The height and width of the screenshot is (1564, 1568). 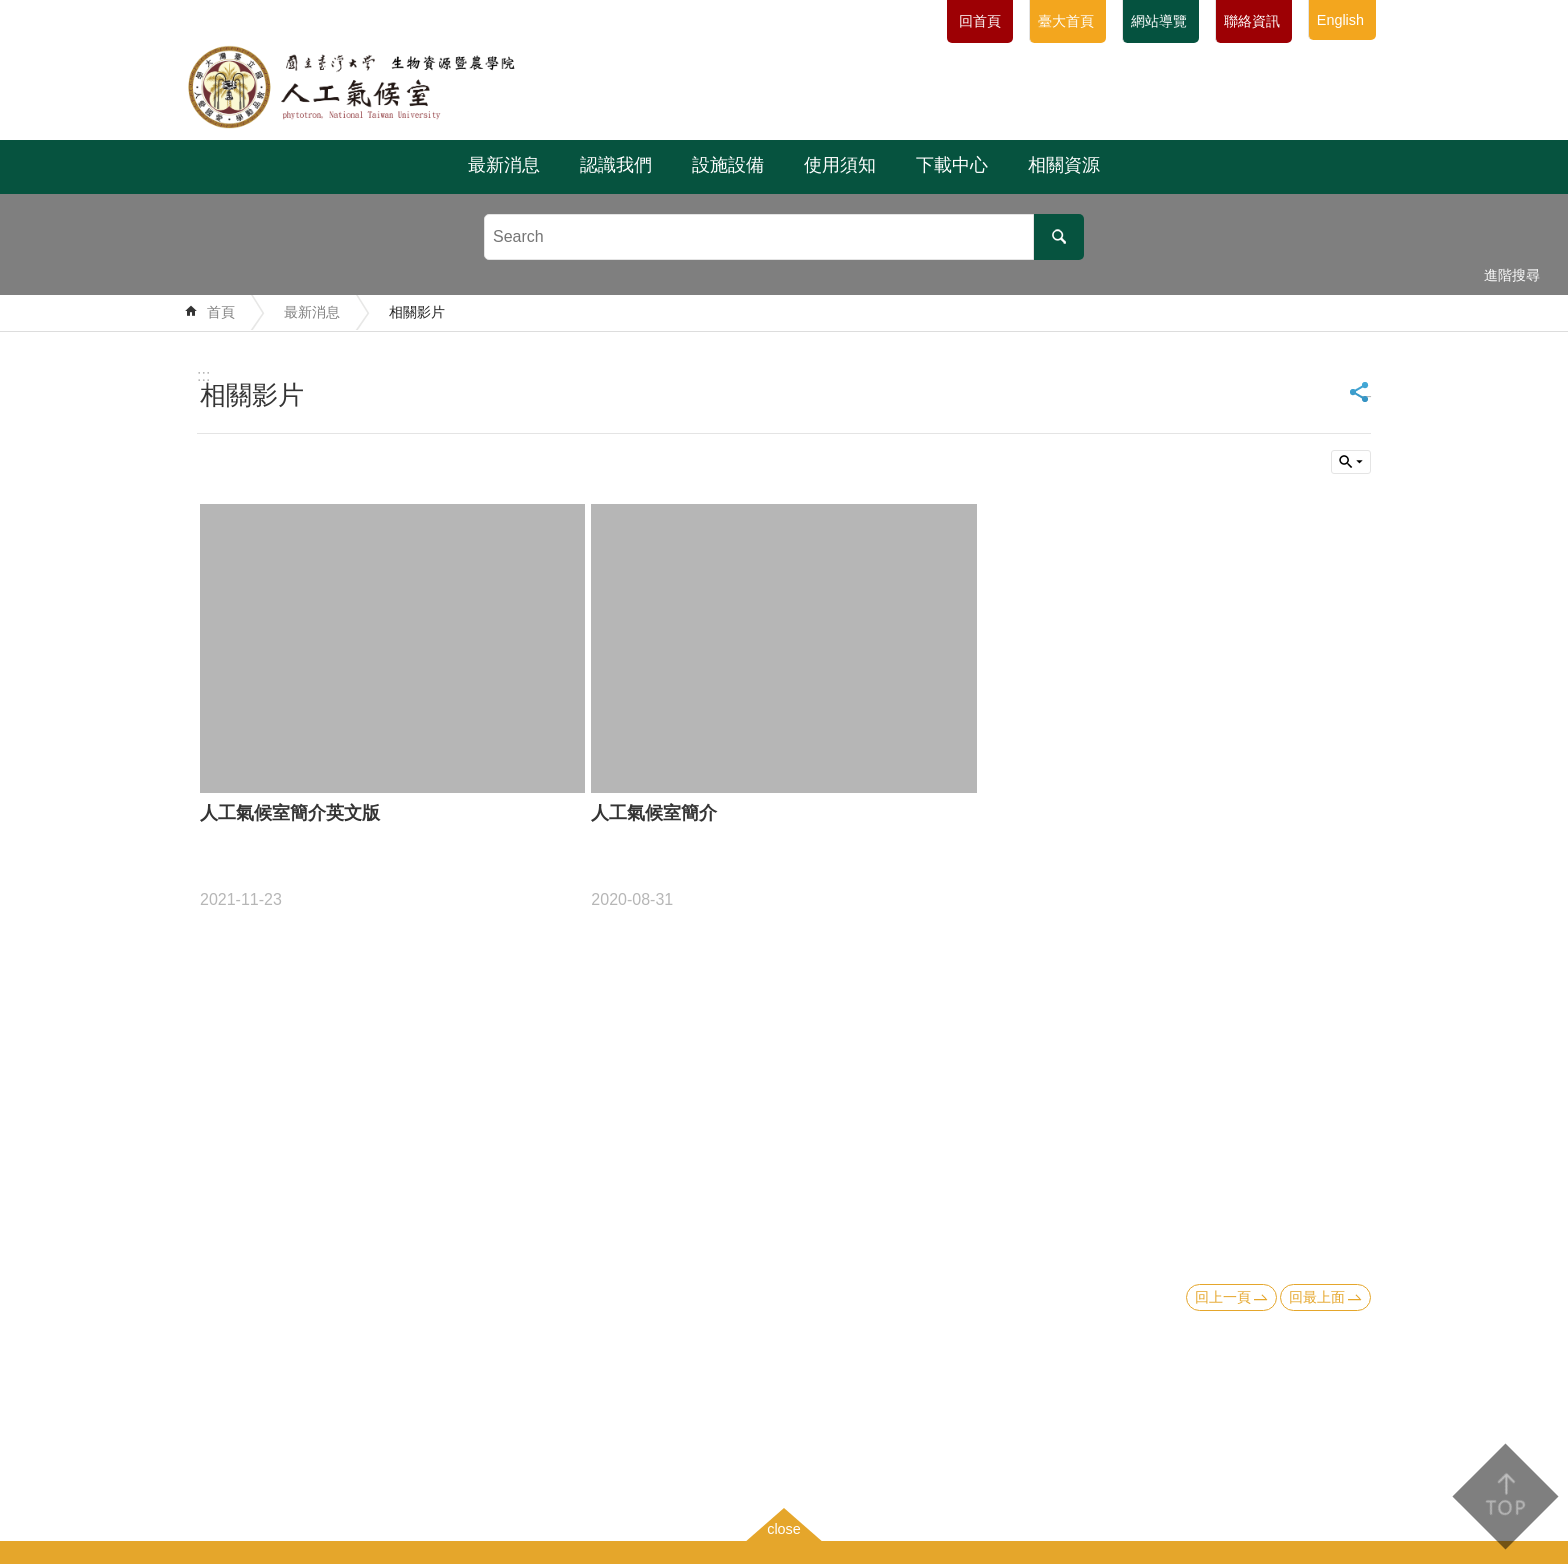 What do you see at coordinates (1159, 21) in the screenshot?
I see `網站導覽` at bounding box center [1159, 21].